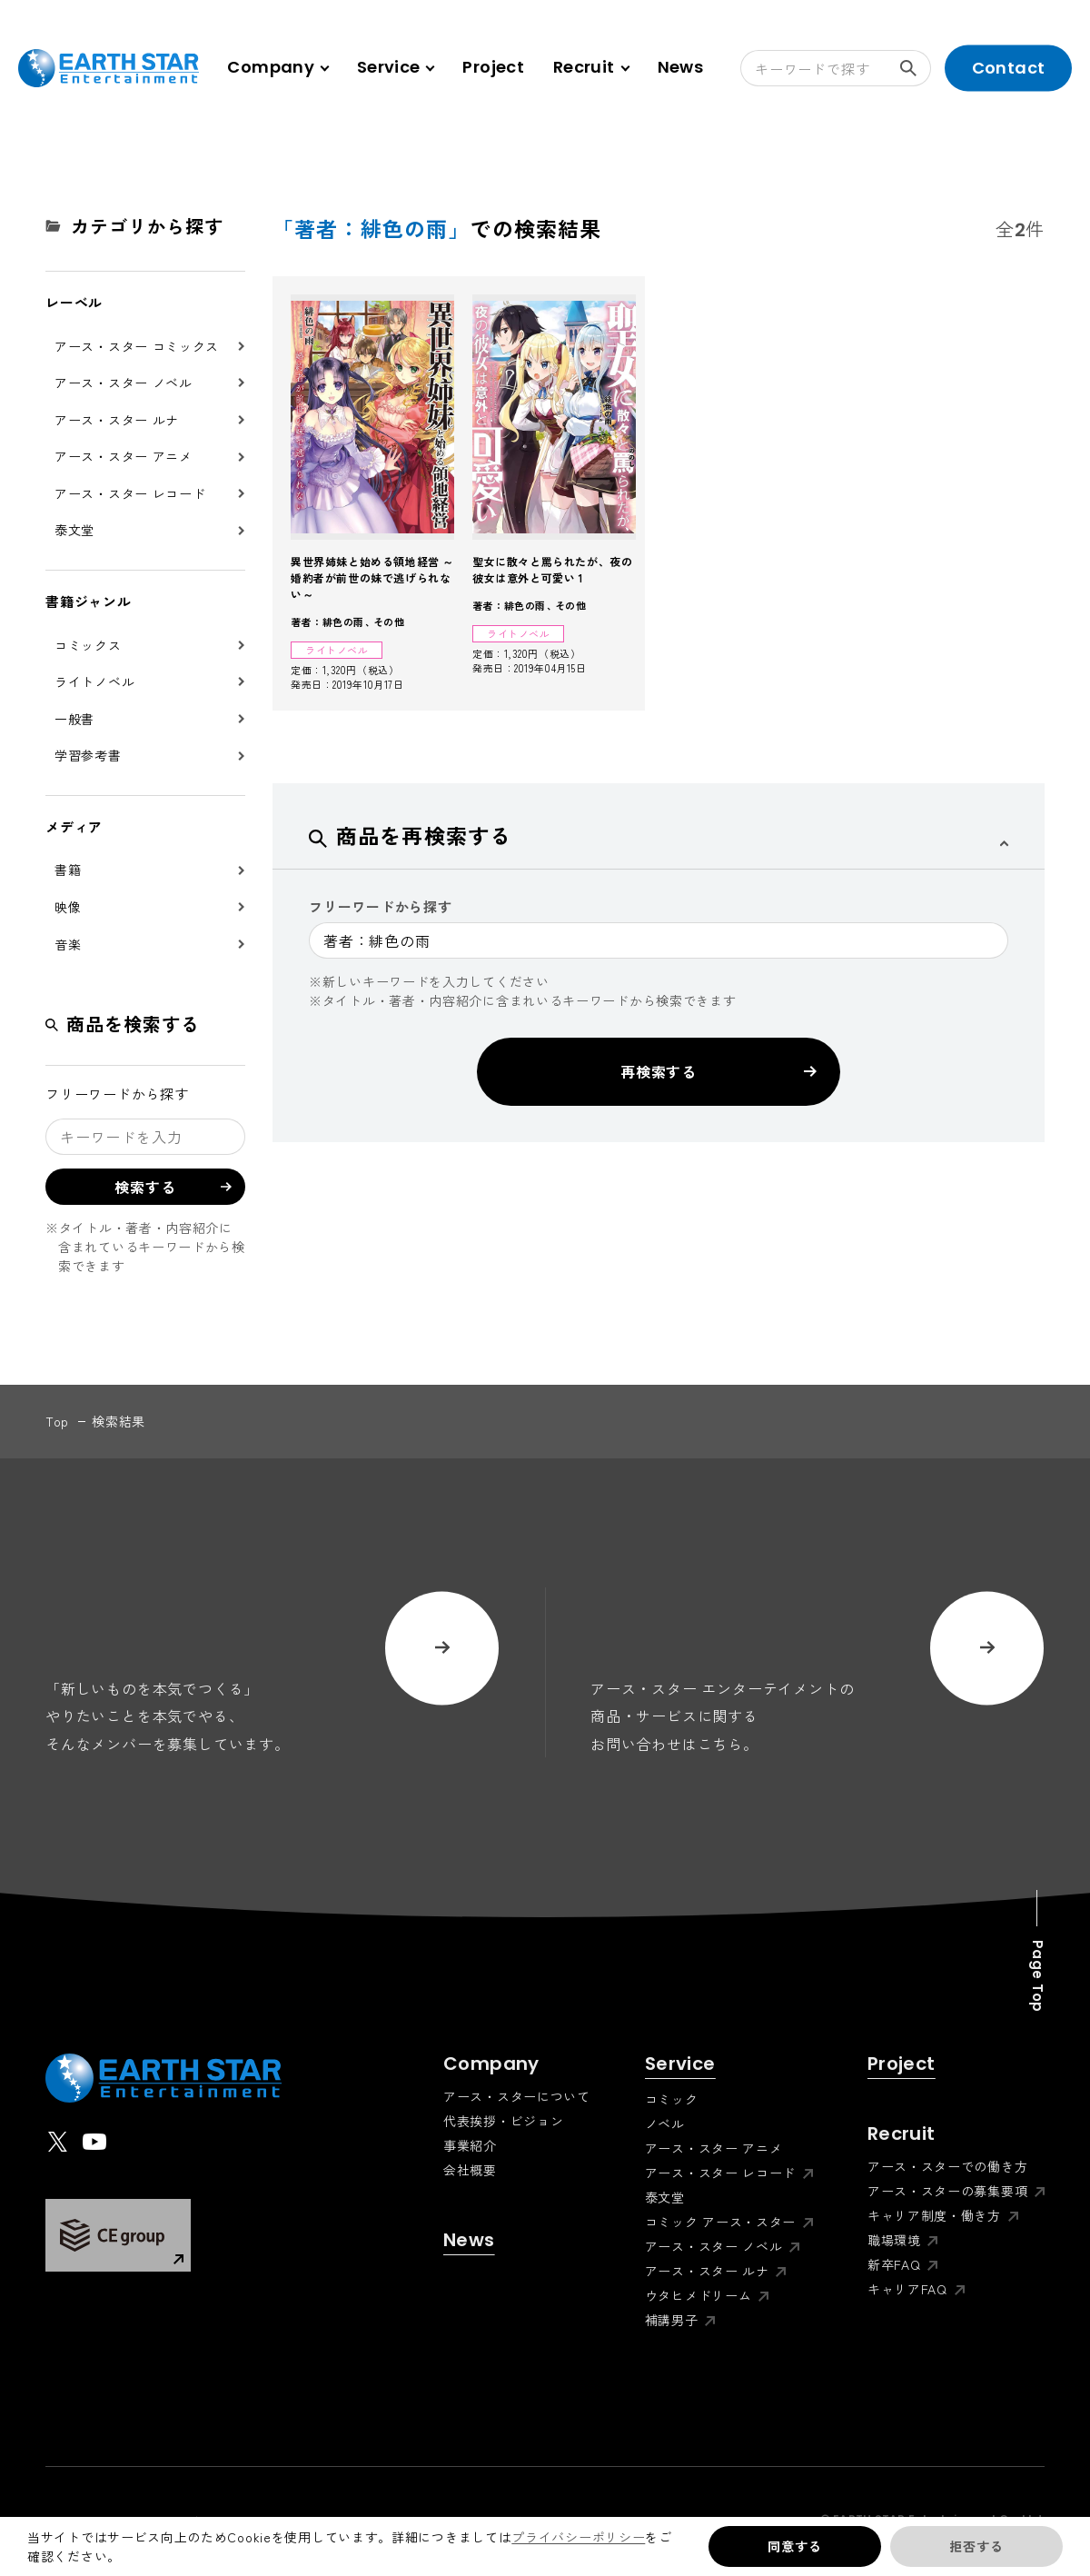  Describe the element at coordinates (123, 382) in the screenshot. I see `アース・スター ノベル` at that location.